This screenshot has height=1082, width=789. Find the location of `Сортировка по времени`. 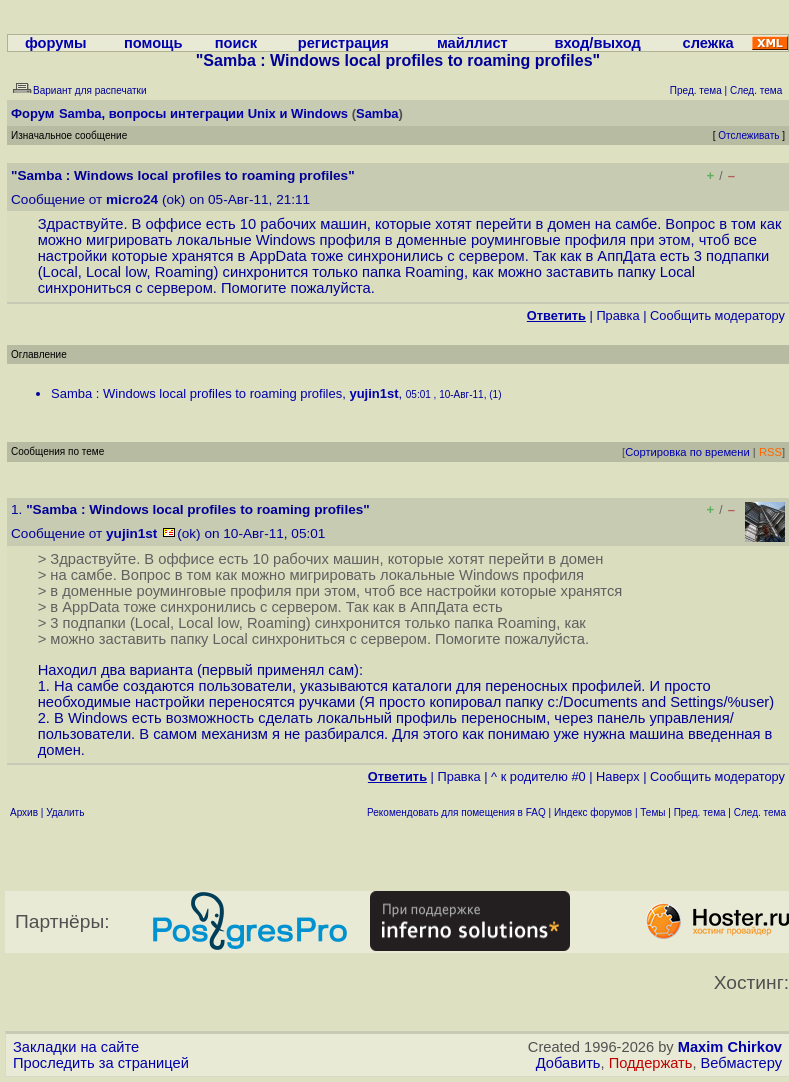

Сортировка по времени is located at coordinates (687, 452).